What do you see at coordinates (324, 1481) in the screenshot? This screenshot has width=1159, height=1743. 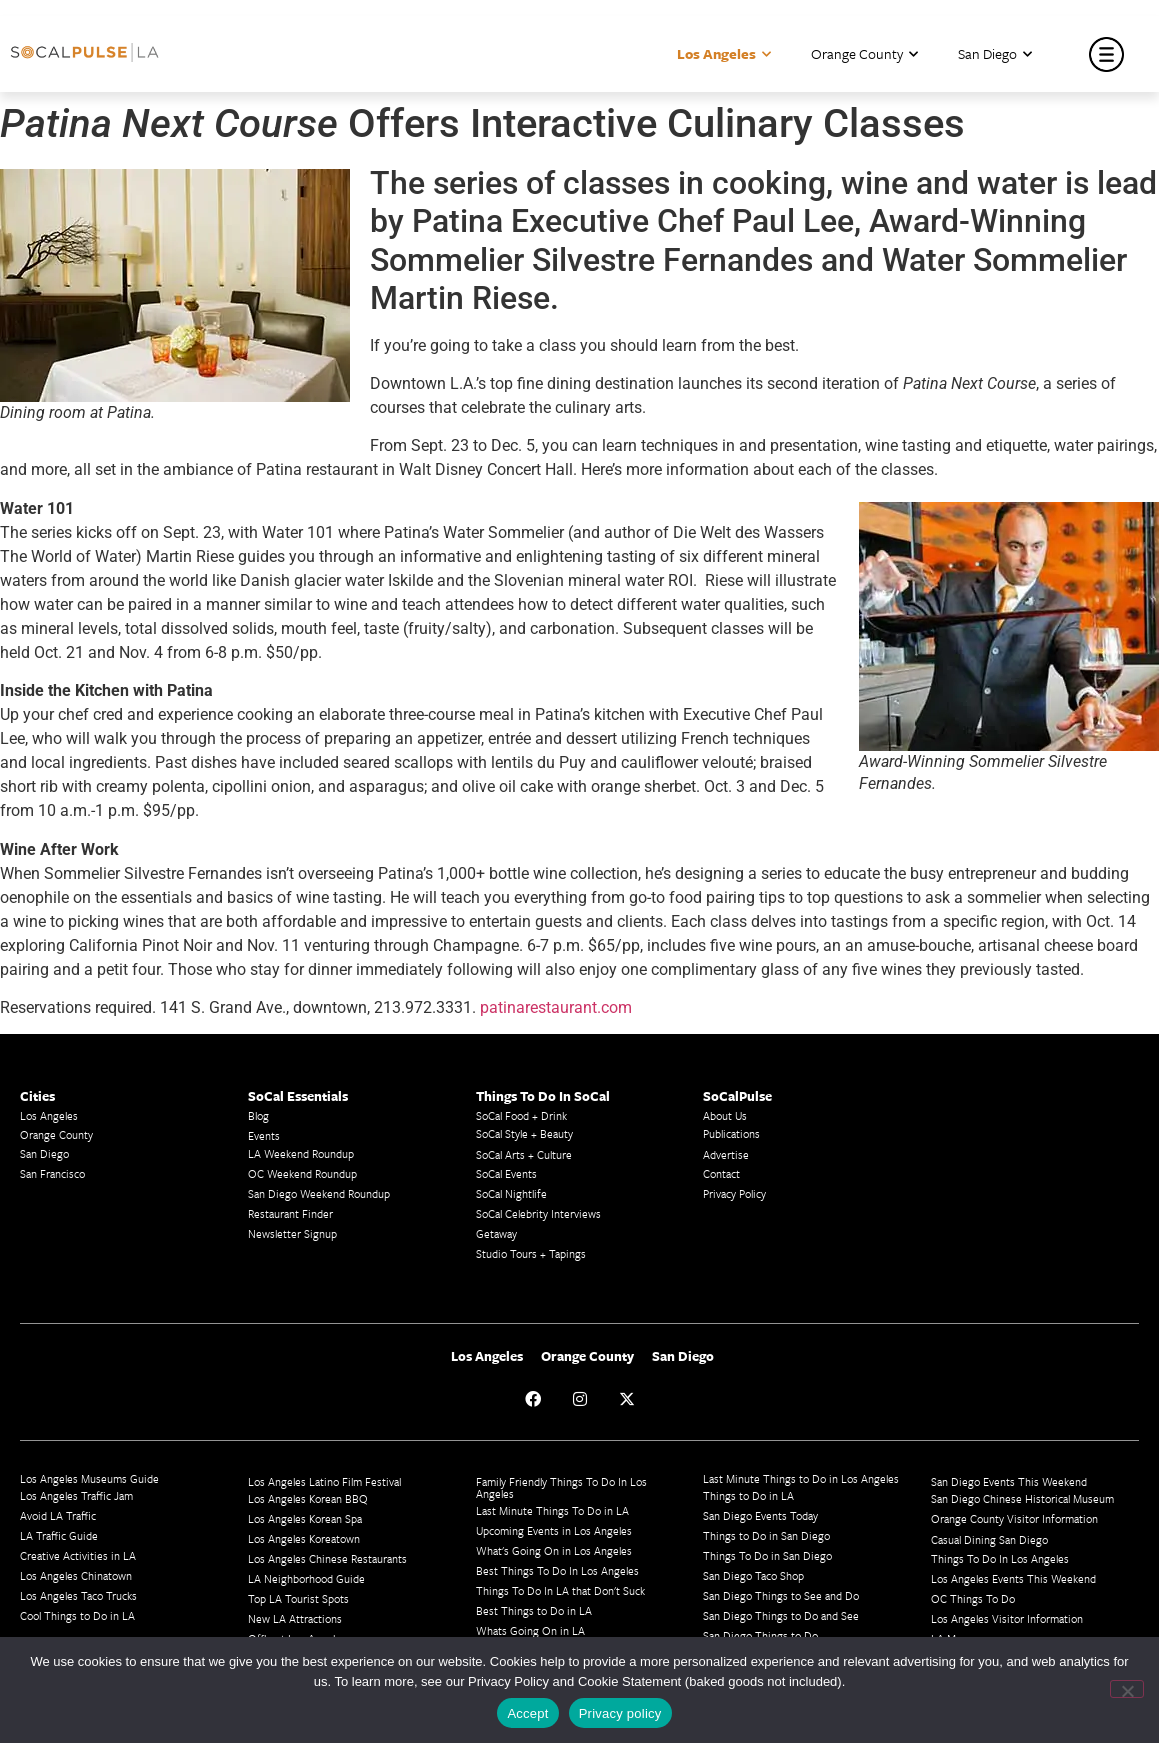 I see `Los Angeles Latino Film Festival` at bounding box center [324, 1481].